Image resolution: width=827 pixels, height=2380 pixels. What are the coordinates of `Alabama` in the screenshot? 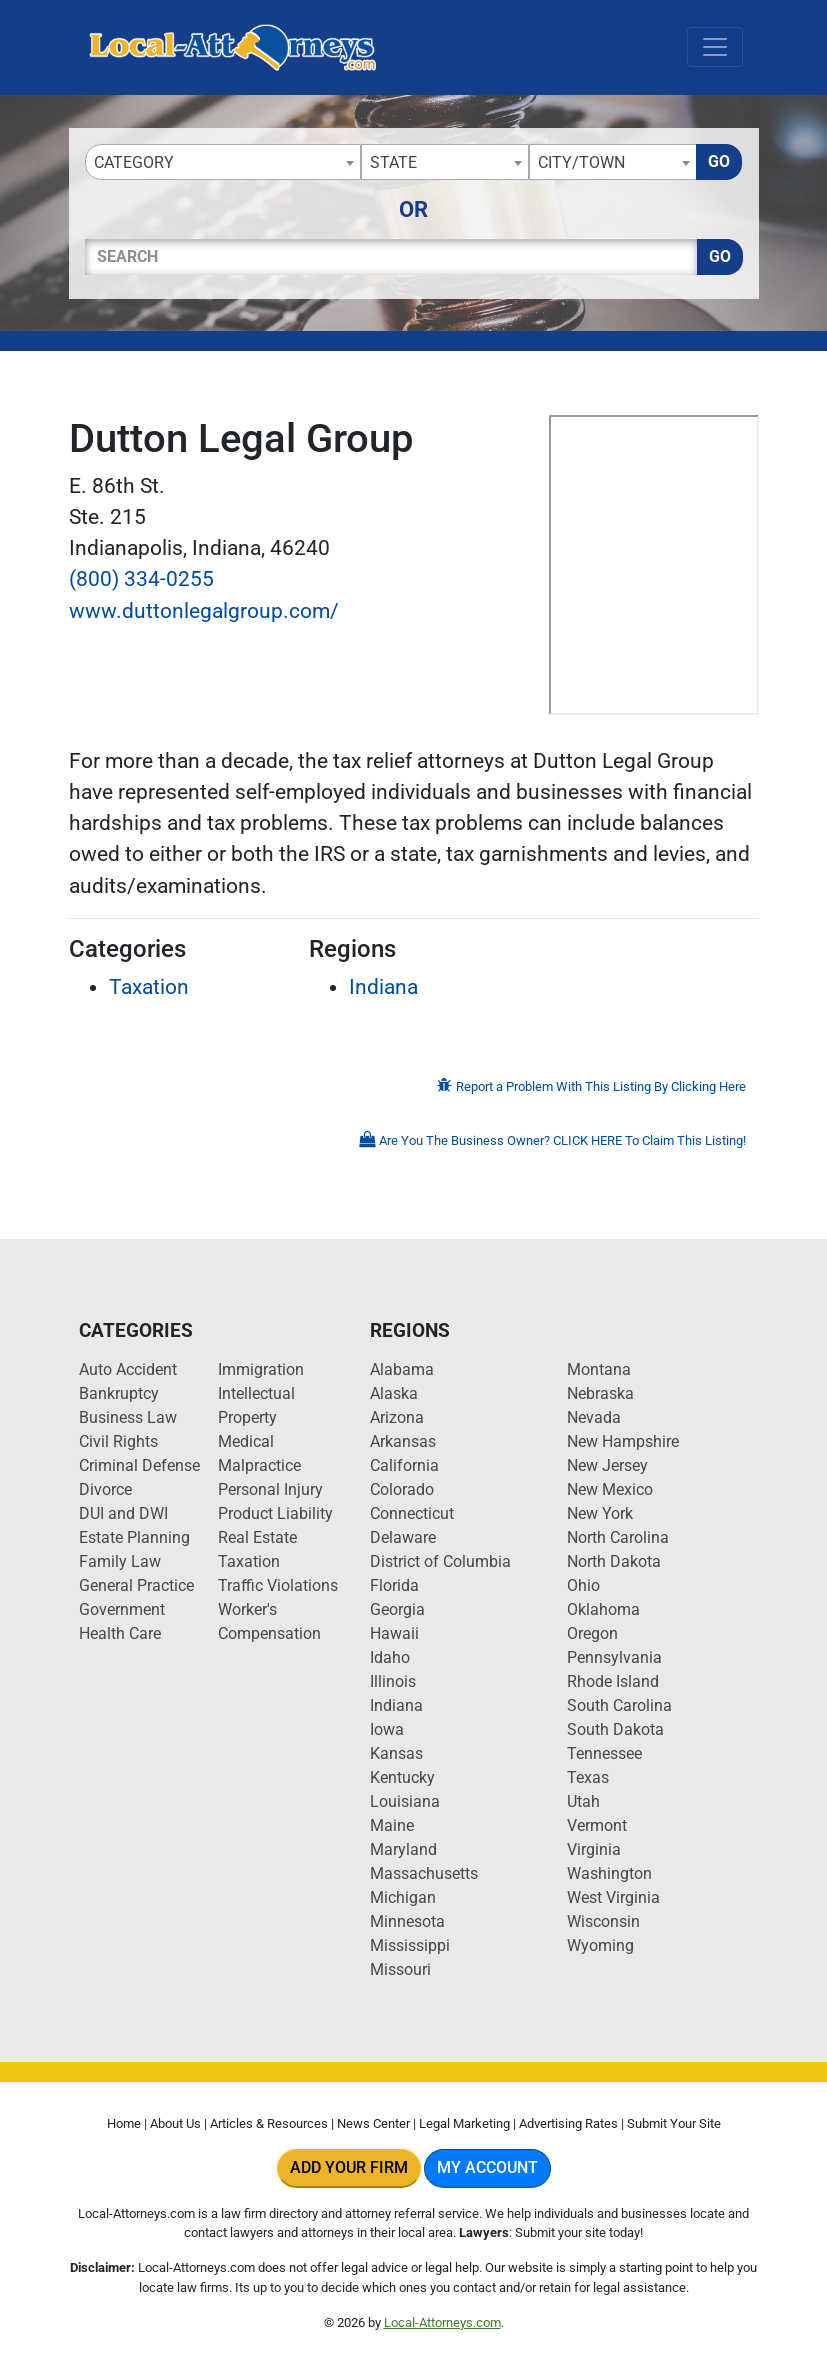 It's located at (402, 1369).